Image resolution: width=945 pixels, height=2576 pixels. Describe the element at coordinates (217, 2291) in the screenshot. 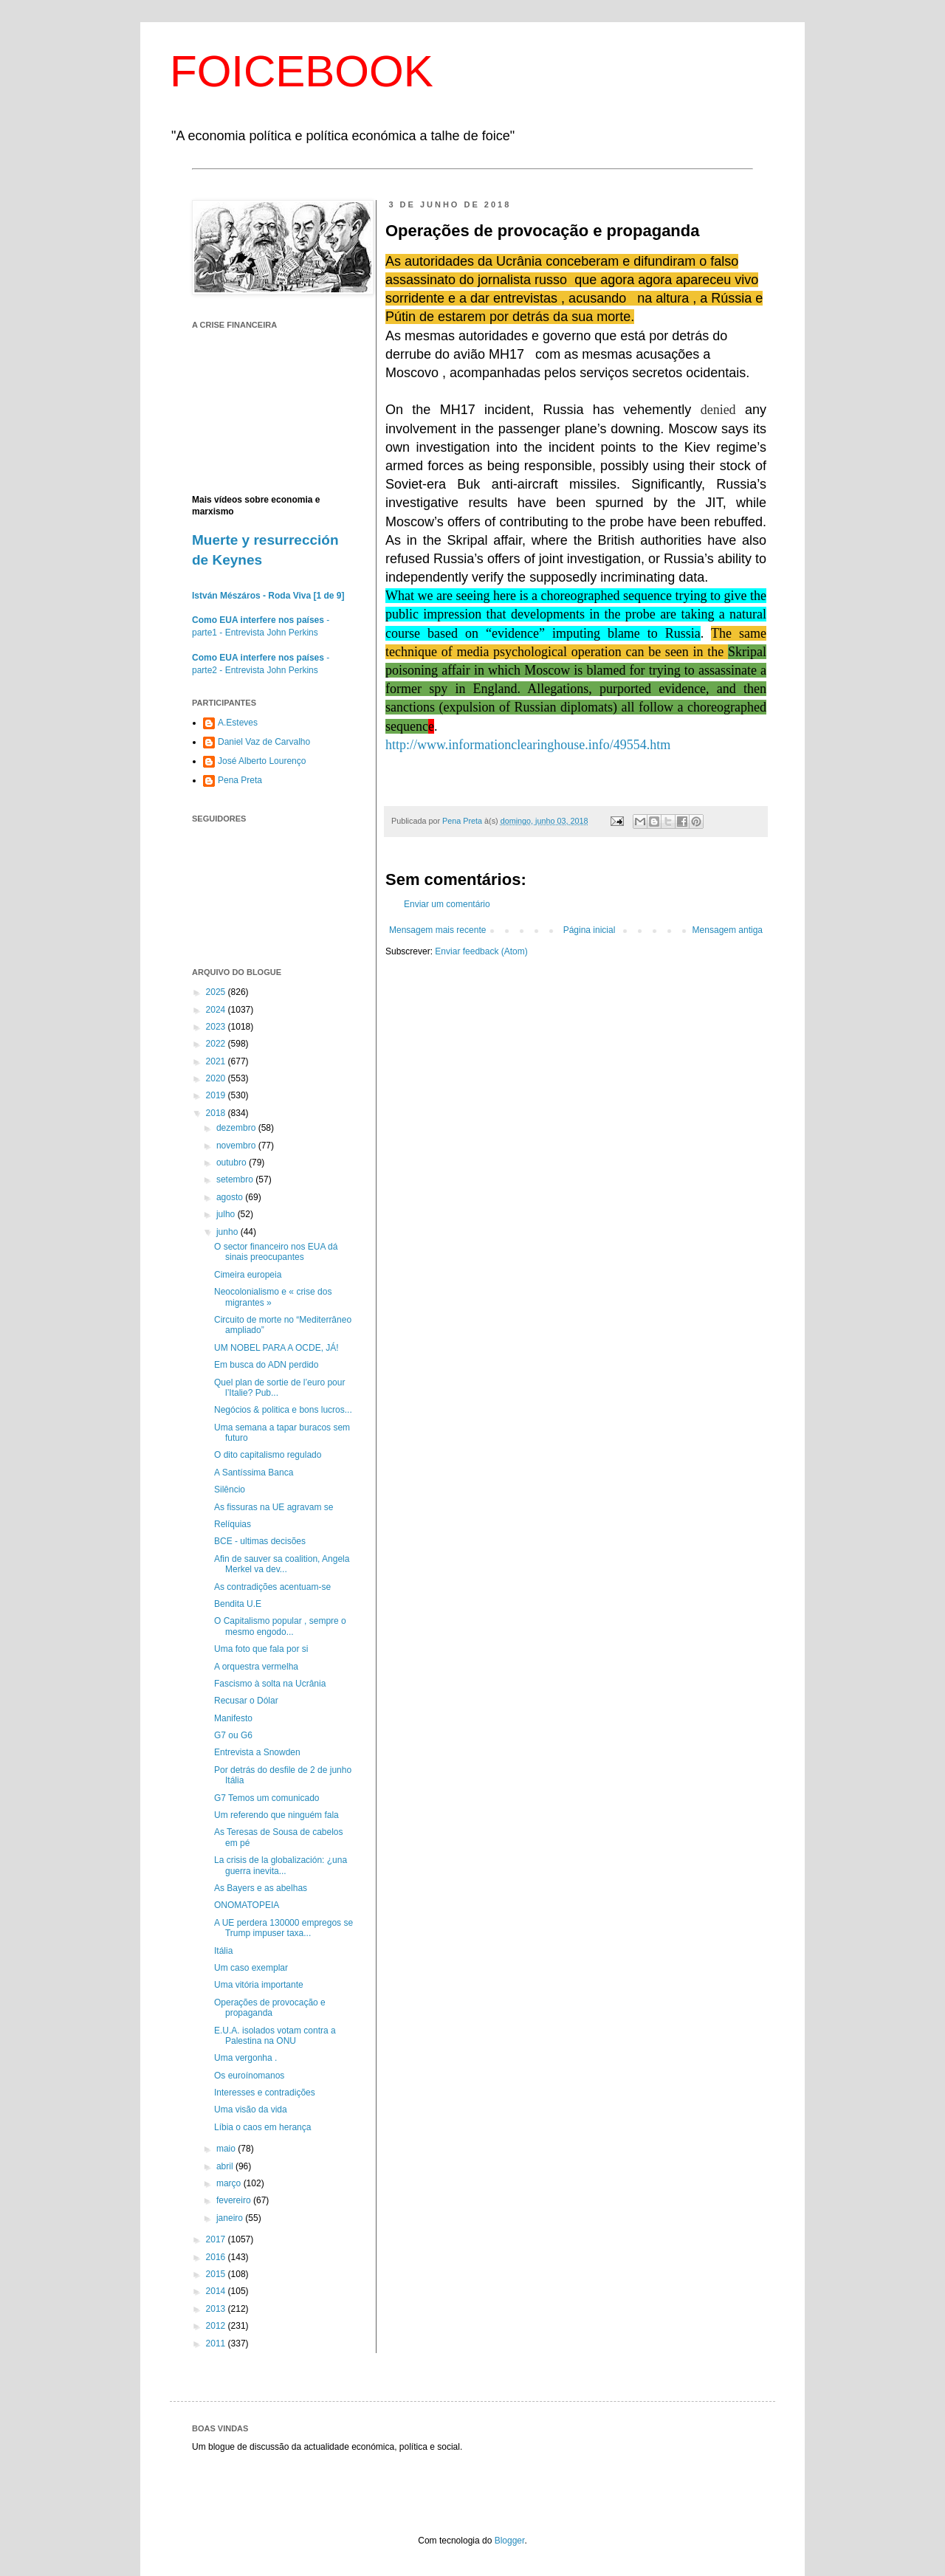

I see `2014` at that location.